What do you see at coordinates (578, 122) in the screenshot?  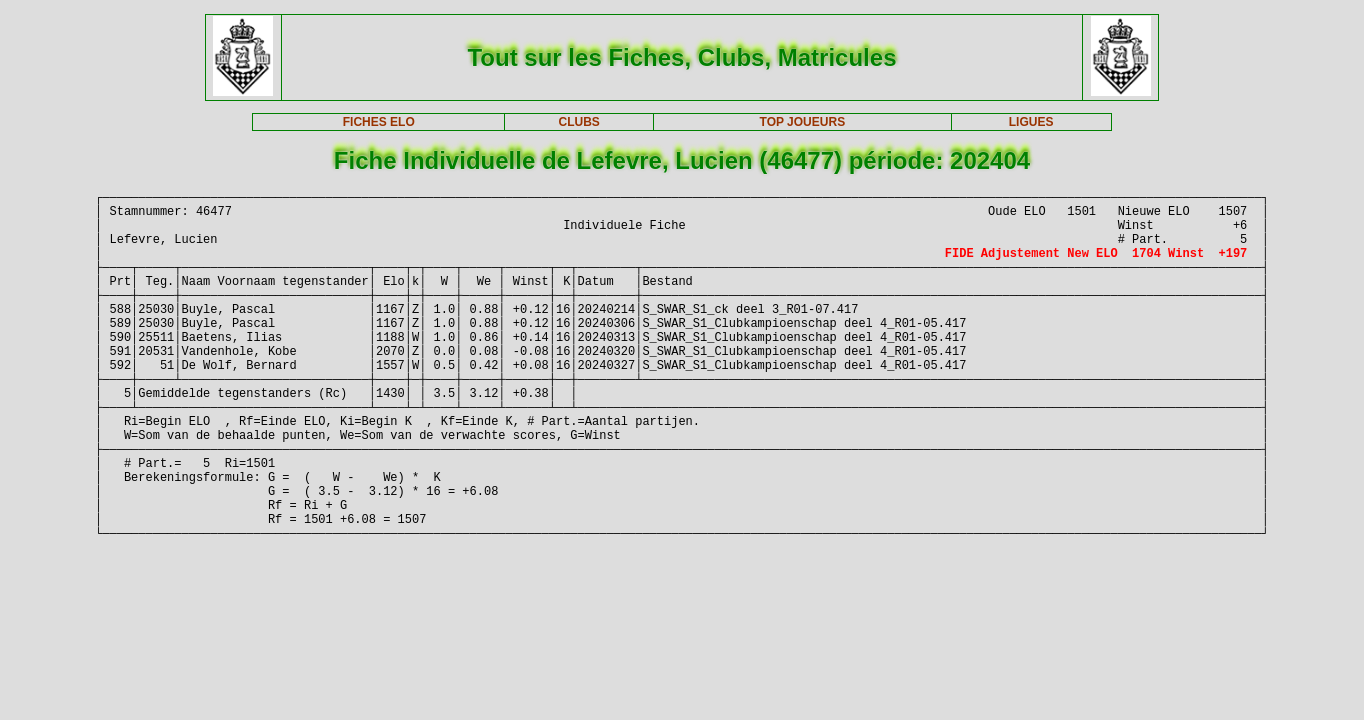 I see `CLUBS` at bounding box center [578, 122].